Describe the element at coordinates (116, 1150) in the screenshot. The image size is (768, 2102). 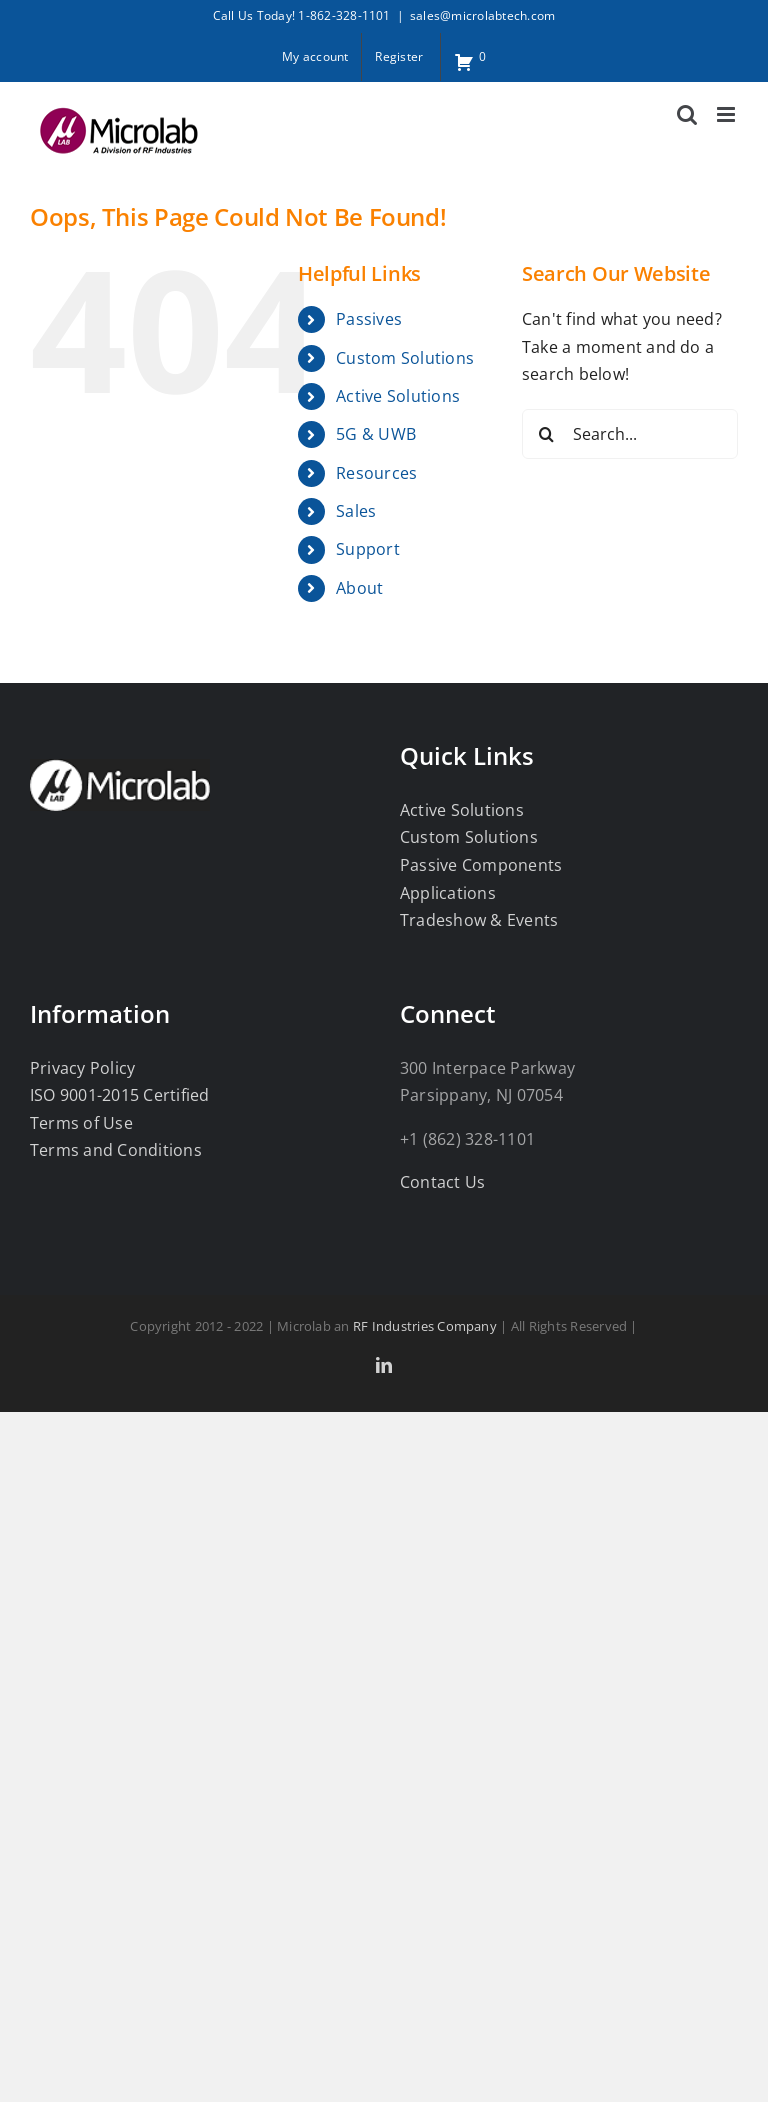
I see `Terms and Conditions` at that location.